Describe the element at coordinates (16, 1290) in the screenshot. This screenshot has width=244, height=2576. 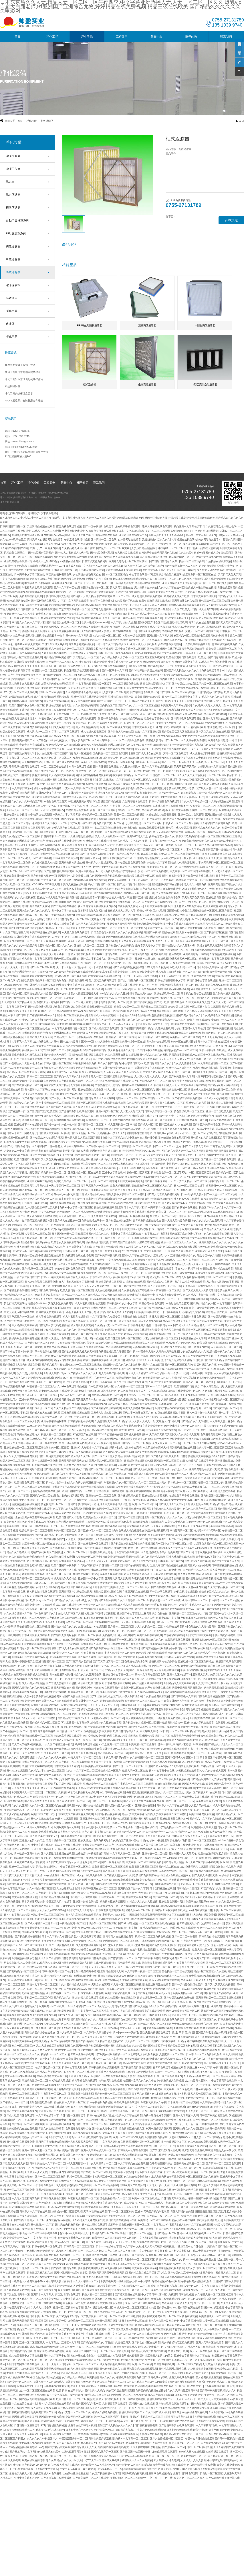
I see `国产精品最新在线视频` at that location.